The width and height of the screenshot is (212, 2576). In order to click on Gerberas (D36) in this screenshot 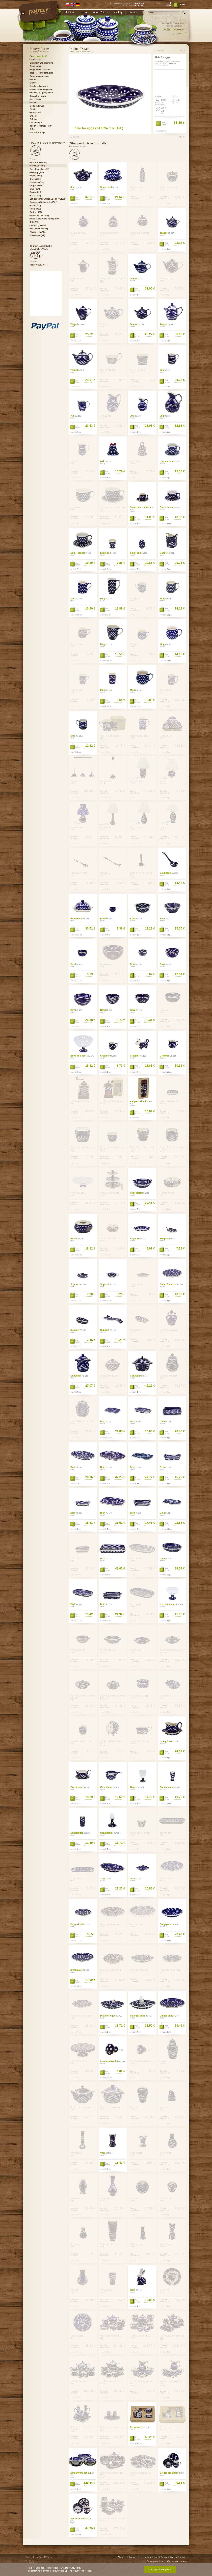, I will do `click(37, 182)`.